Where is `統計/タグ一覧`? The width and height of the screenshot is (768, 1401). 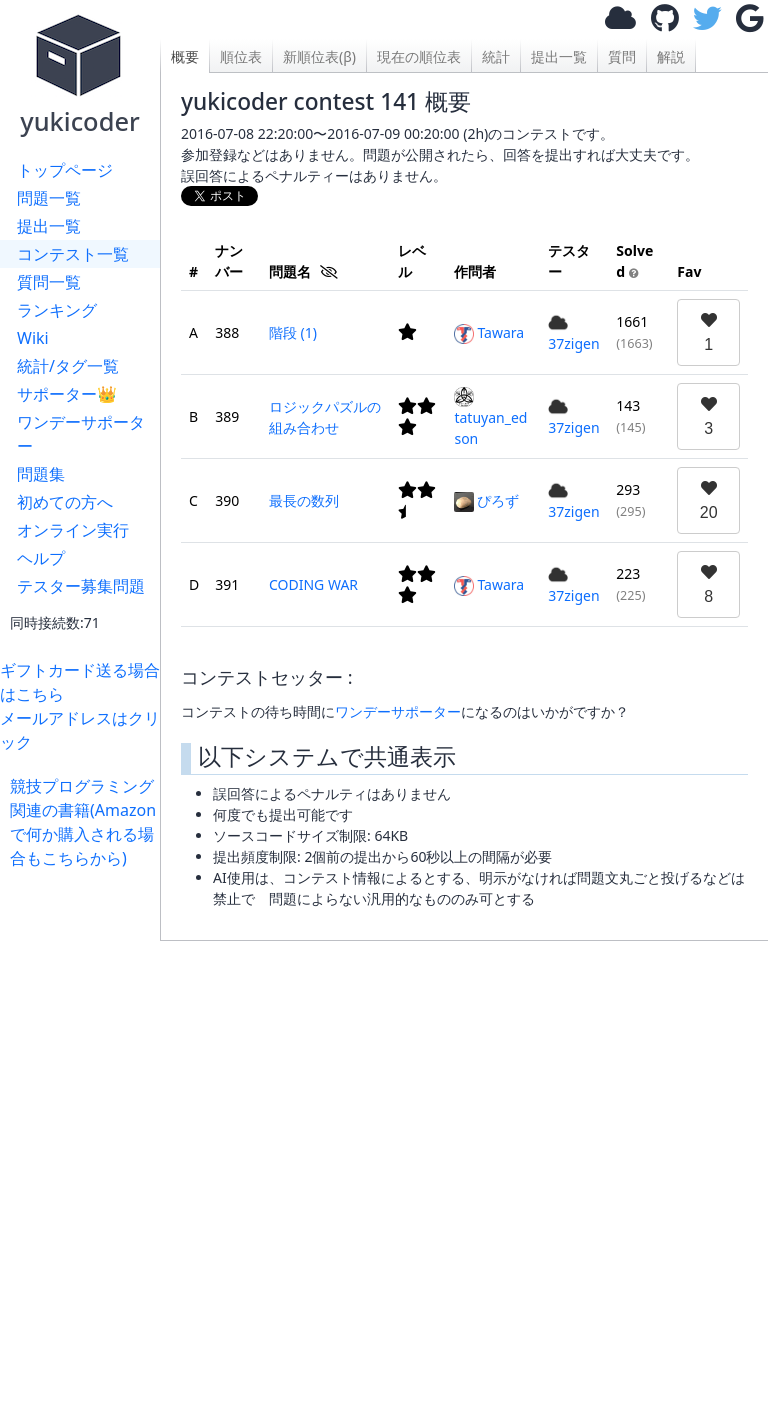 統計/タグ一覧 is located at coordinates (68, 366).